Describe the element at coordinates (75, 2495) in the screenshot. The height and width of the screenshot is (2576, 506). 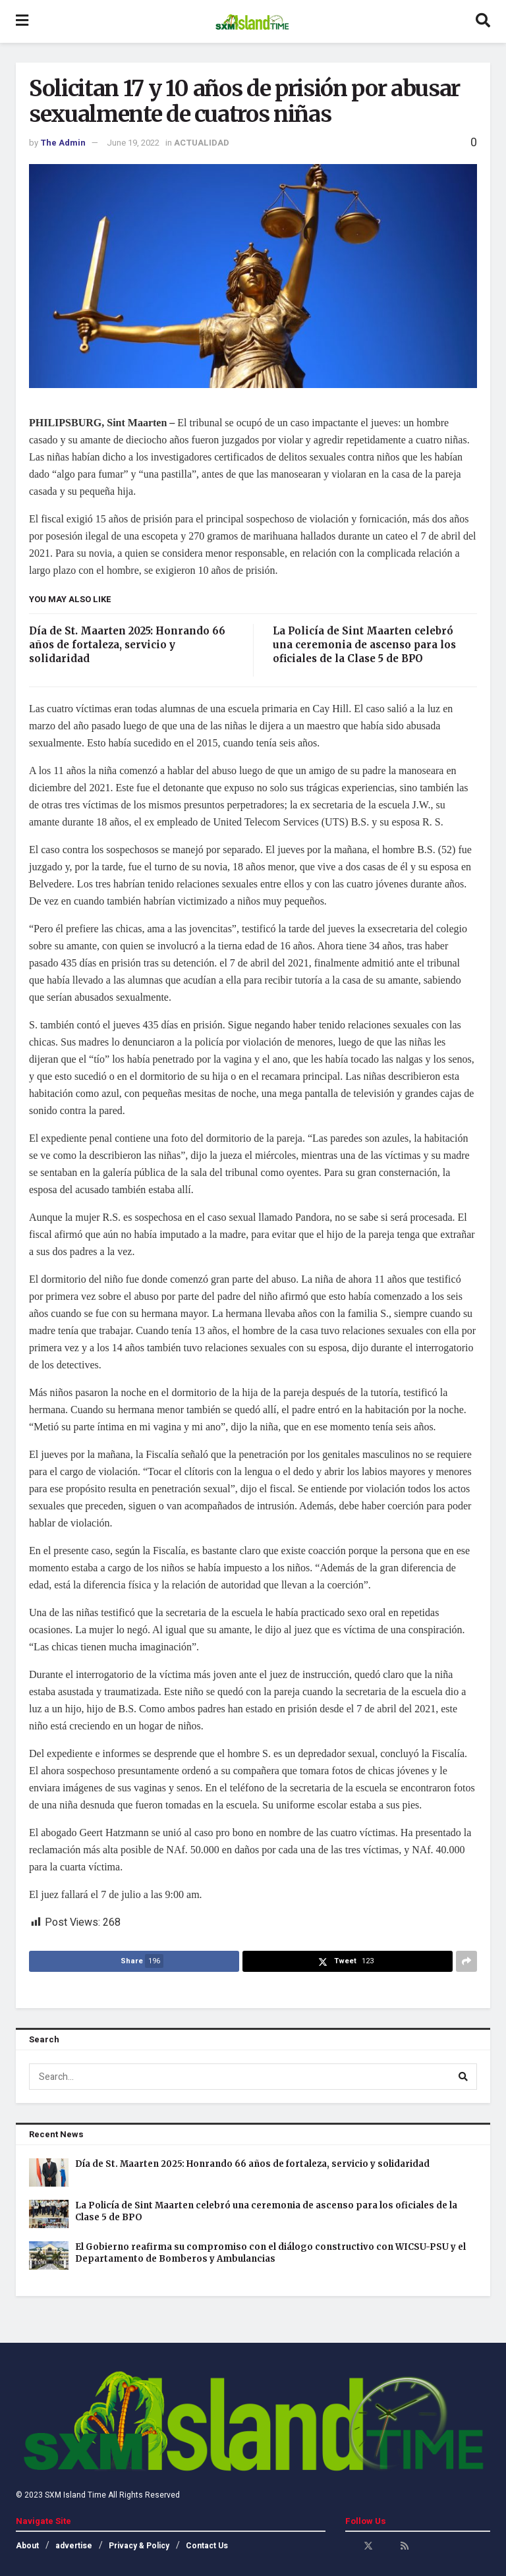
I see `SXM Island Time` at that location.